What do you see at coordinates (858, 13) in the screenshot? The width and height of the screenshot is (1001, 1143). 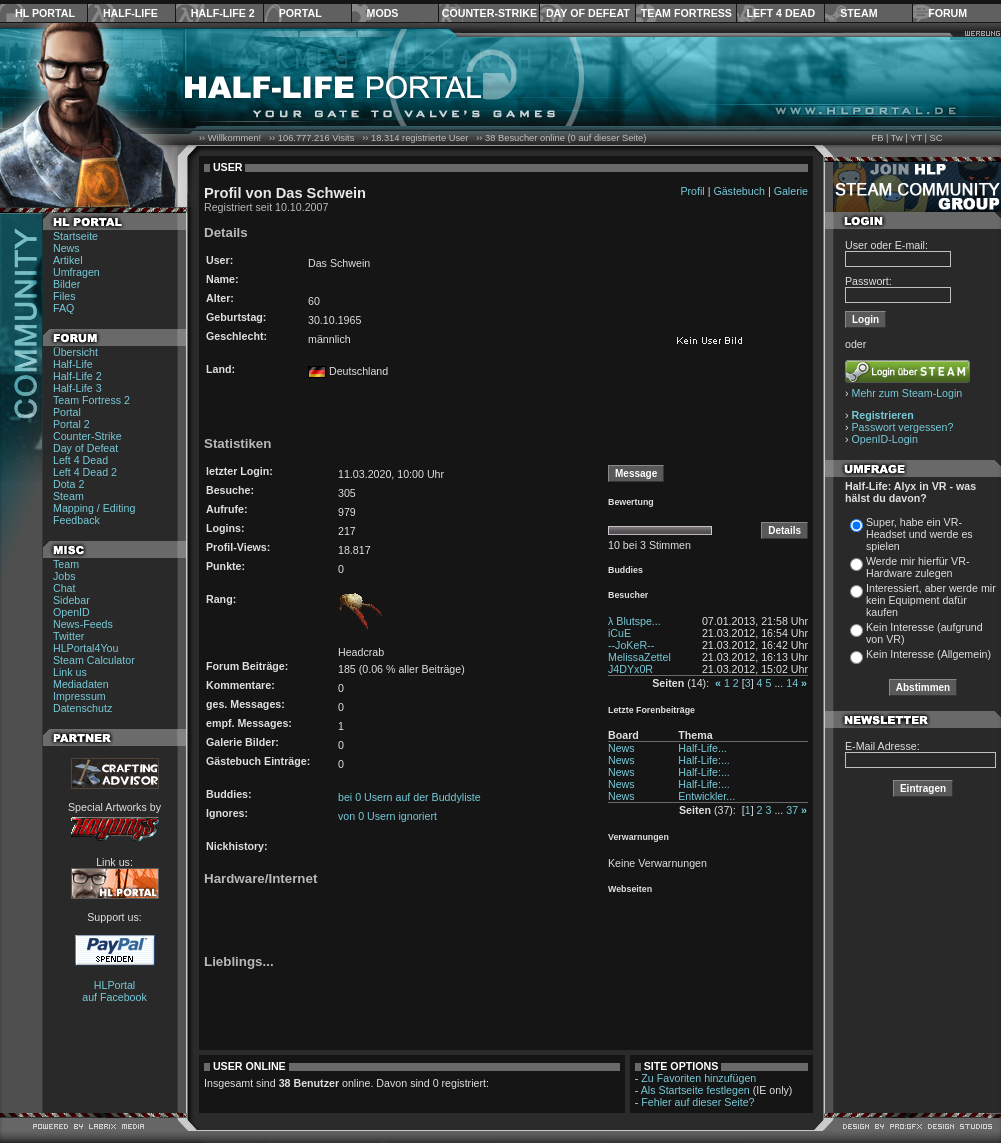 I see `Steam` at bounding box center [858, 13].